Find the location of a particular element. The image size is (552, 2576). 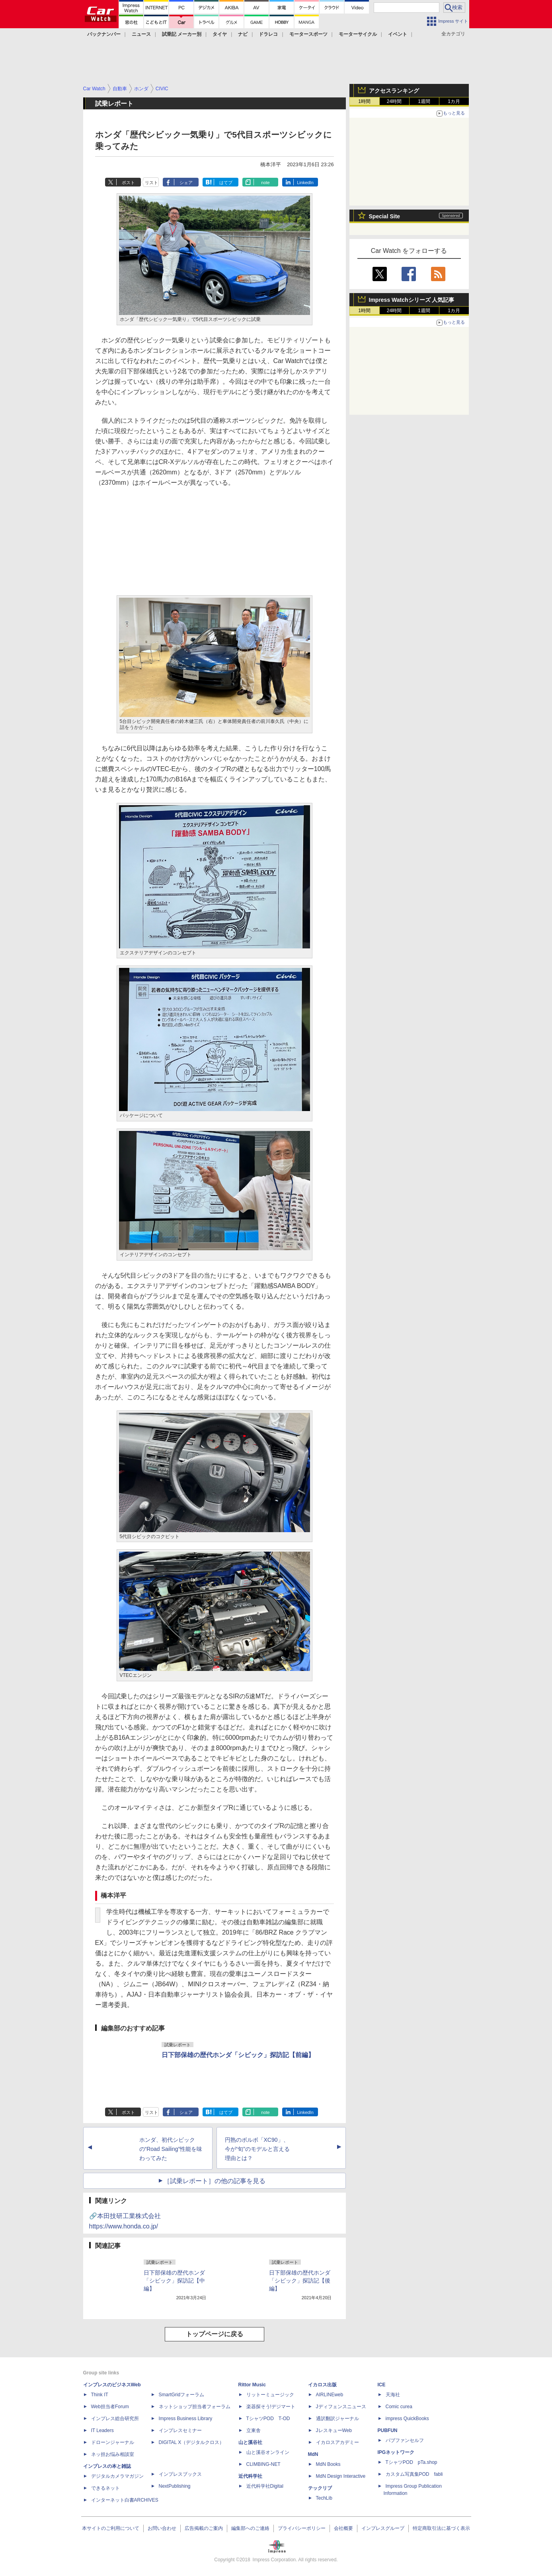

編集部へのご連絡 is located at coordinates (250, 2528).